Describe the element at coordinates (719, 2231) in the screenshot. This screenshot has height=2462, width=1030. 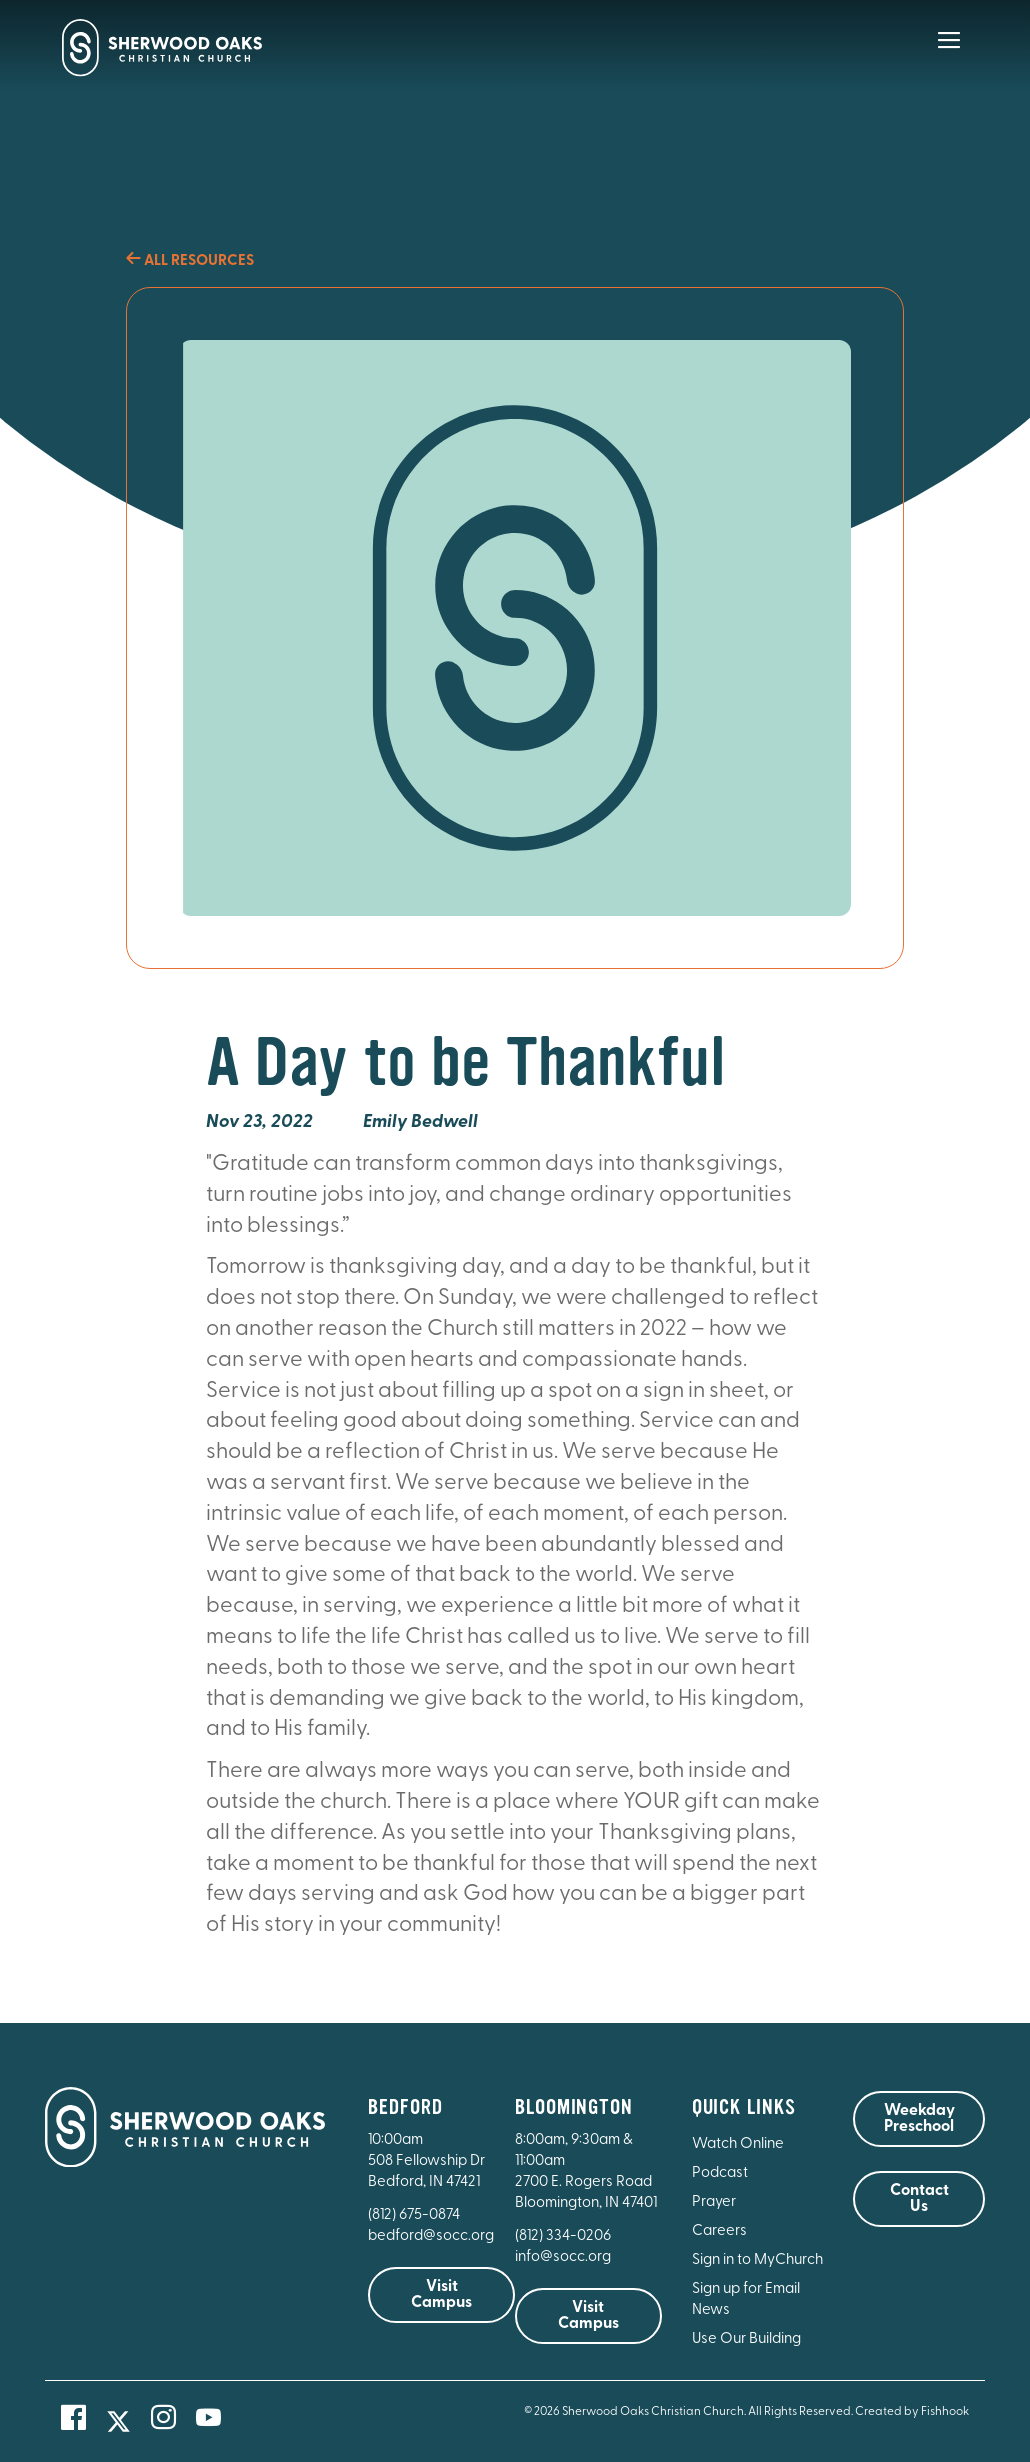
I see `Careers` at that location.